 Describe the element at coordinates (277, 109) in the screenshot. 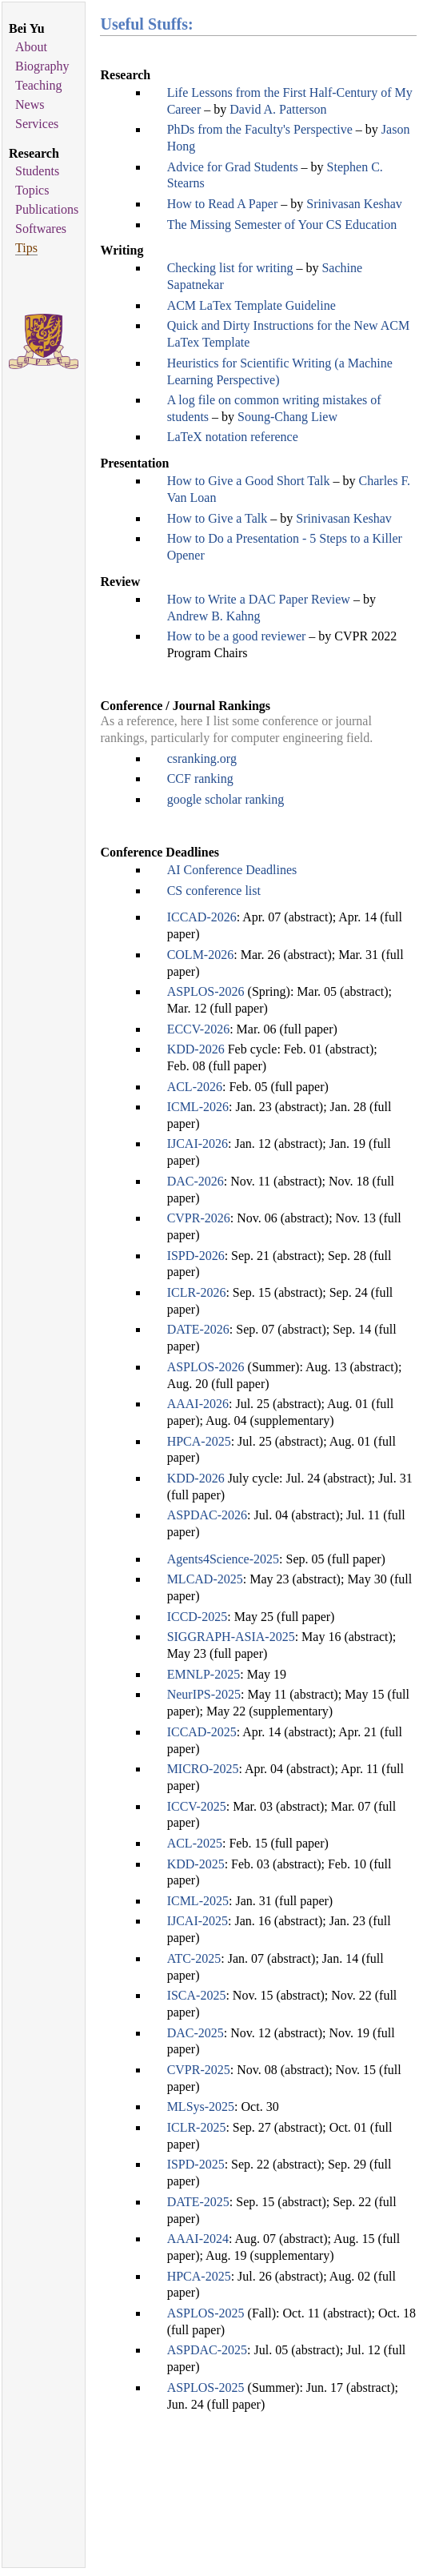

I see `David A. Patterson` at that location.